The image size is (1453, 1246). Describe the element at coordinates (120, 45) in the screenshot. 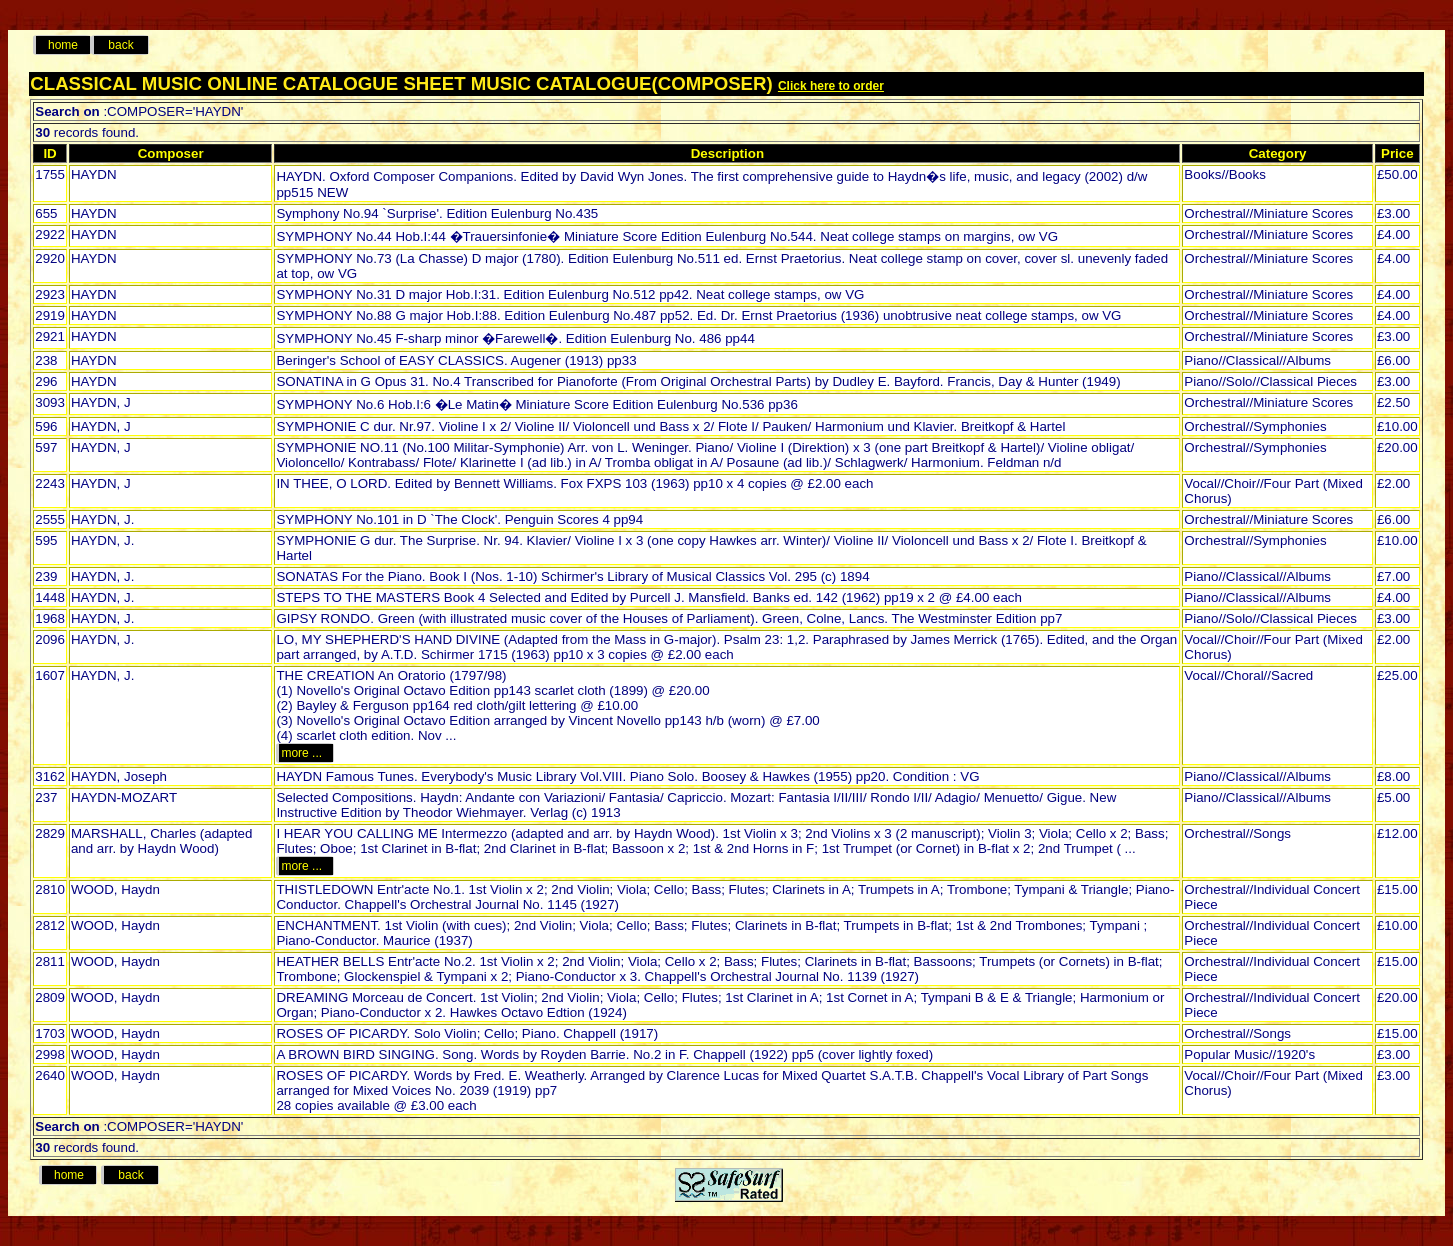

I see `back` at that location.